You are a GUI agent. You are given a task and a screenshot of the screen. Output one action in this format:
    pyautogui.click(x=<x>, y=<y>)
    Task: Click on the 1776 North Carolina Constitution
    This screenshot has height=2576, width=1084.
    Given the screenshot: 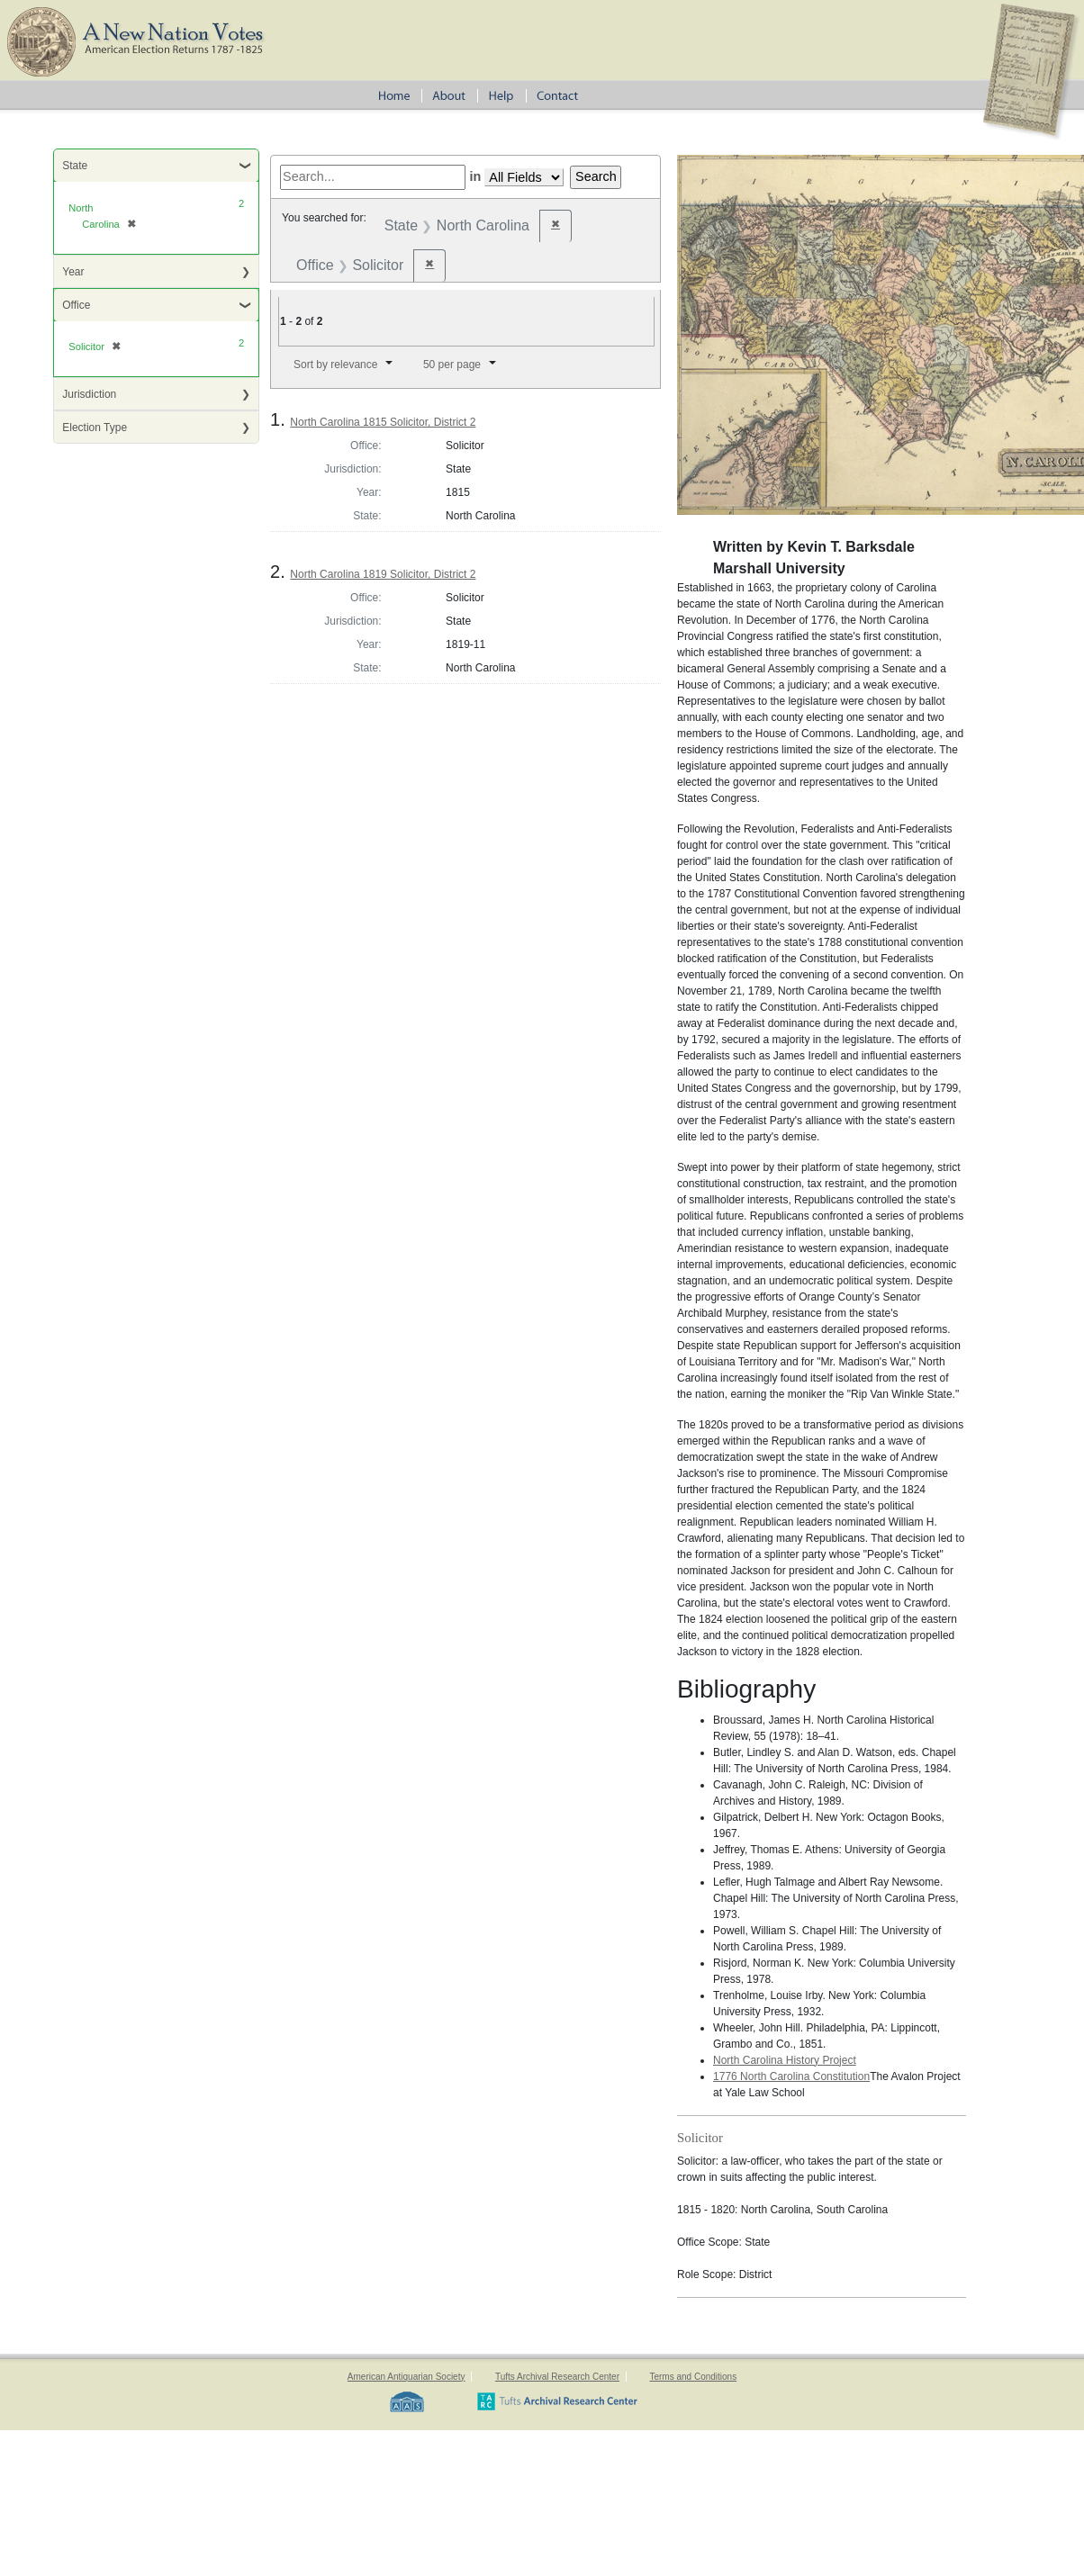 What is the action you would take?
    pyautogui.click(x=791, y=2076)
    